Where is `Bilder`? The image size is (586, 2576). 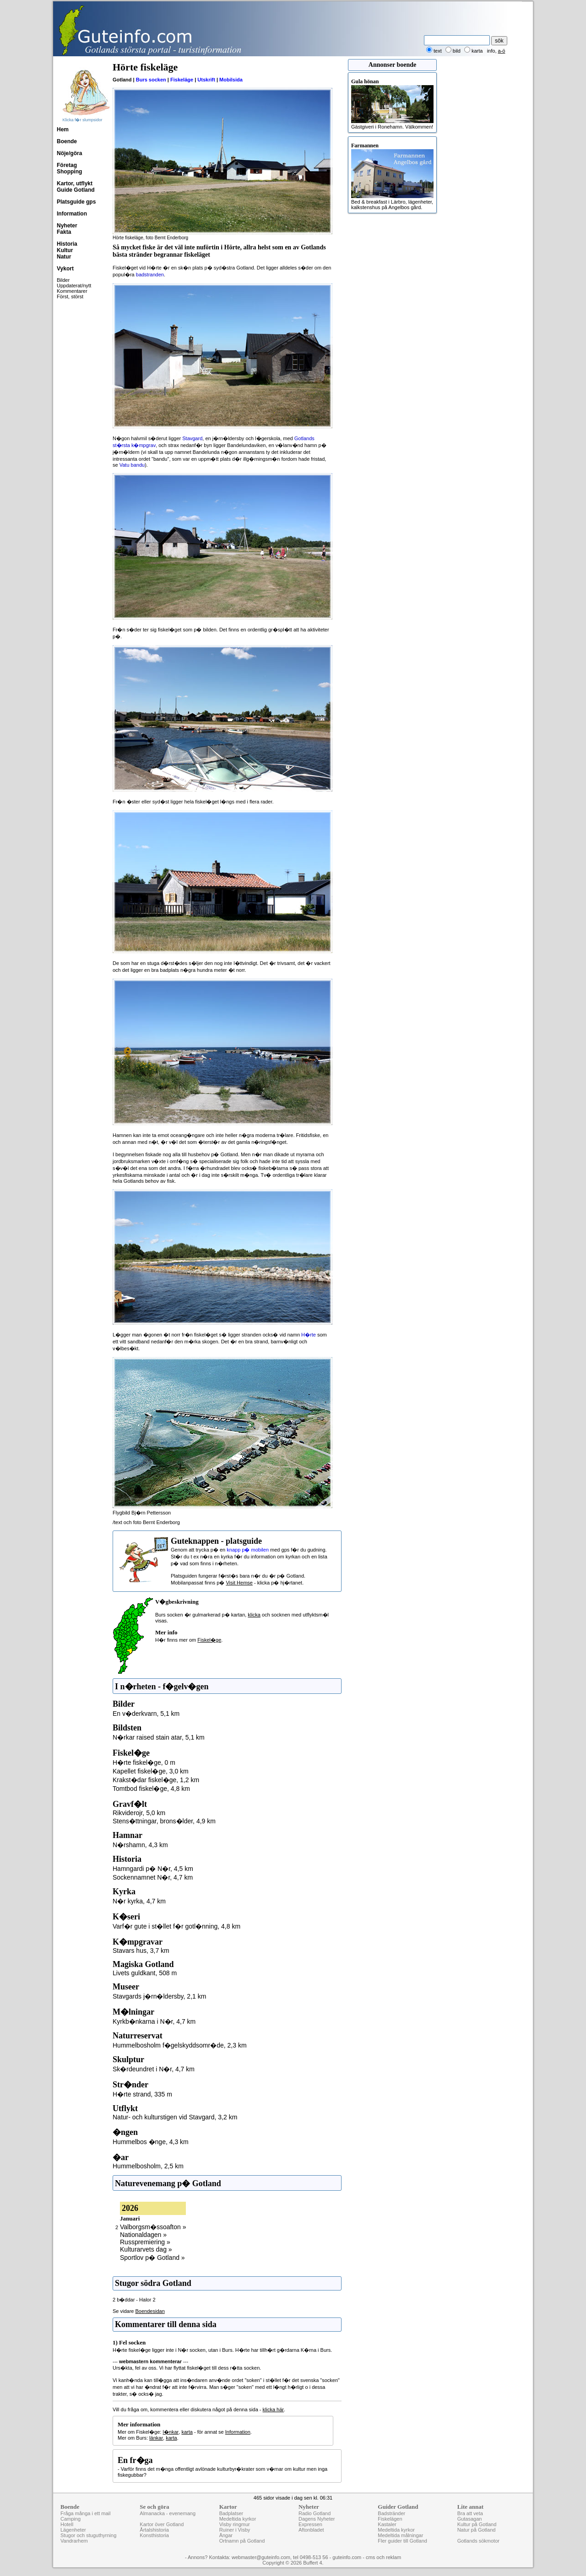 Bilder is located at coordinates (63, 280).